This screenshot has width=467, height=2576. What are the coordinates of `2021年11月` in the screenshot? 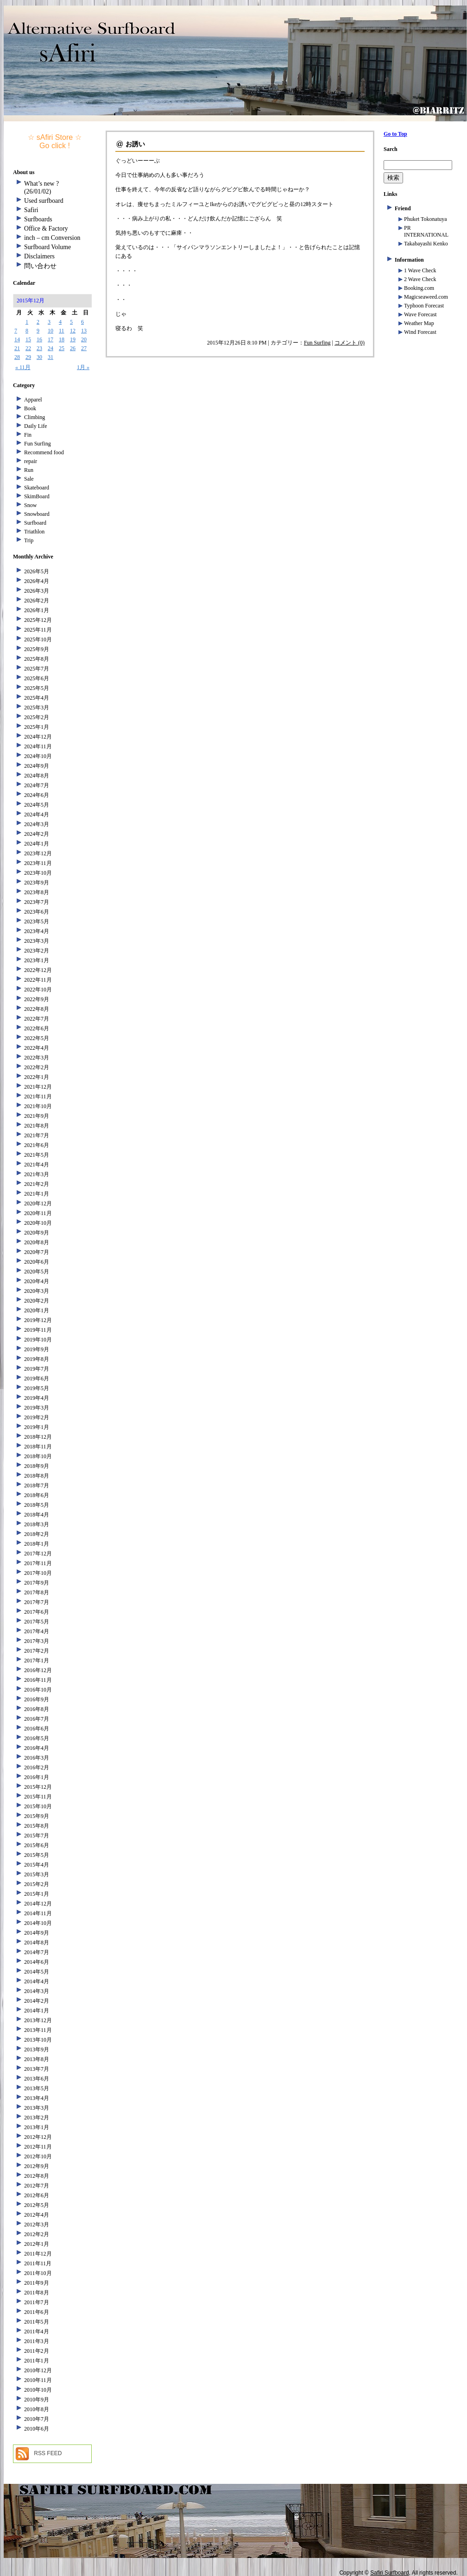 It's located at (38, 1096).